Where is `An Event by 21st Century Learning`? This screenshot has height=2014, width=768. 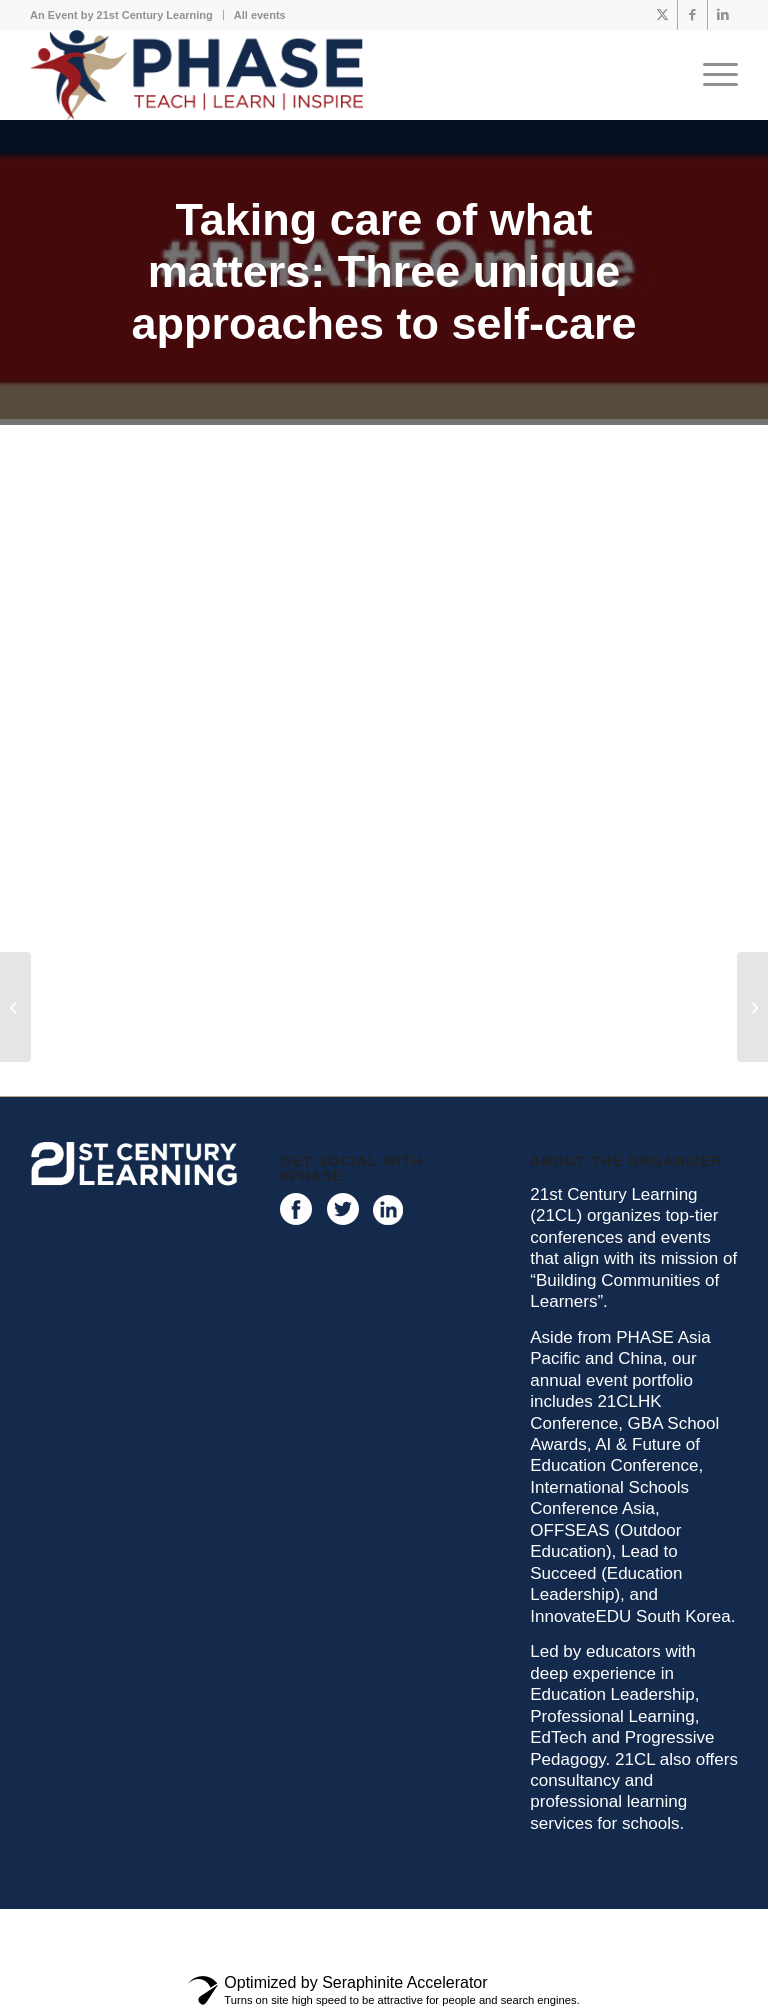
An Event by 21st Century Learning is located at coordinates (121, 15).